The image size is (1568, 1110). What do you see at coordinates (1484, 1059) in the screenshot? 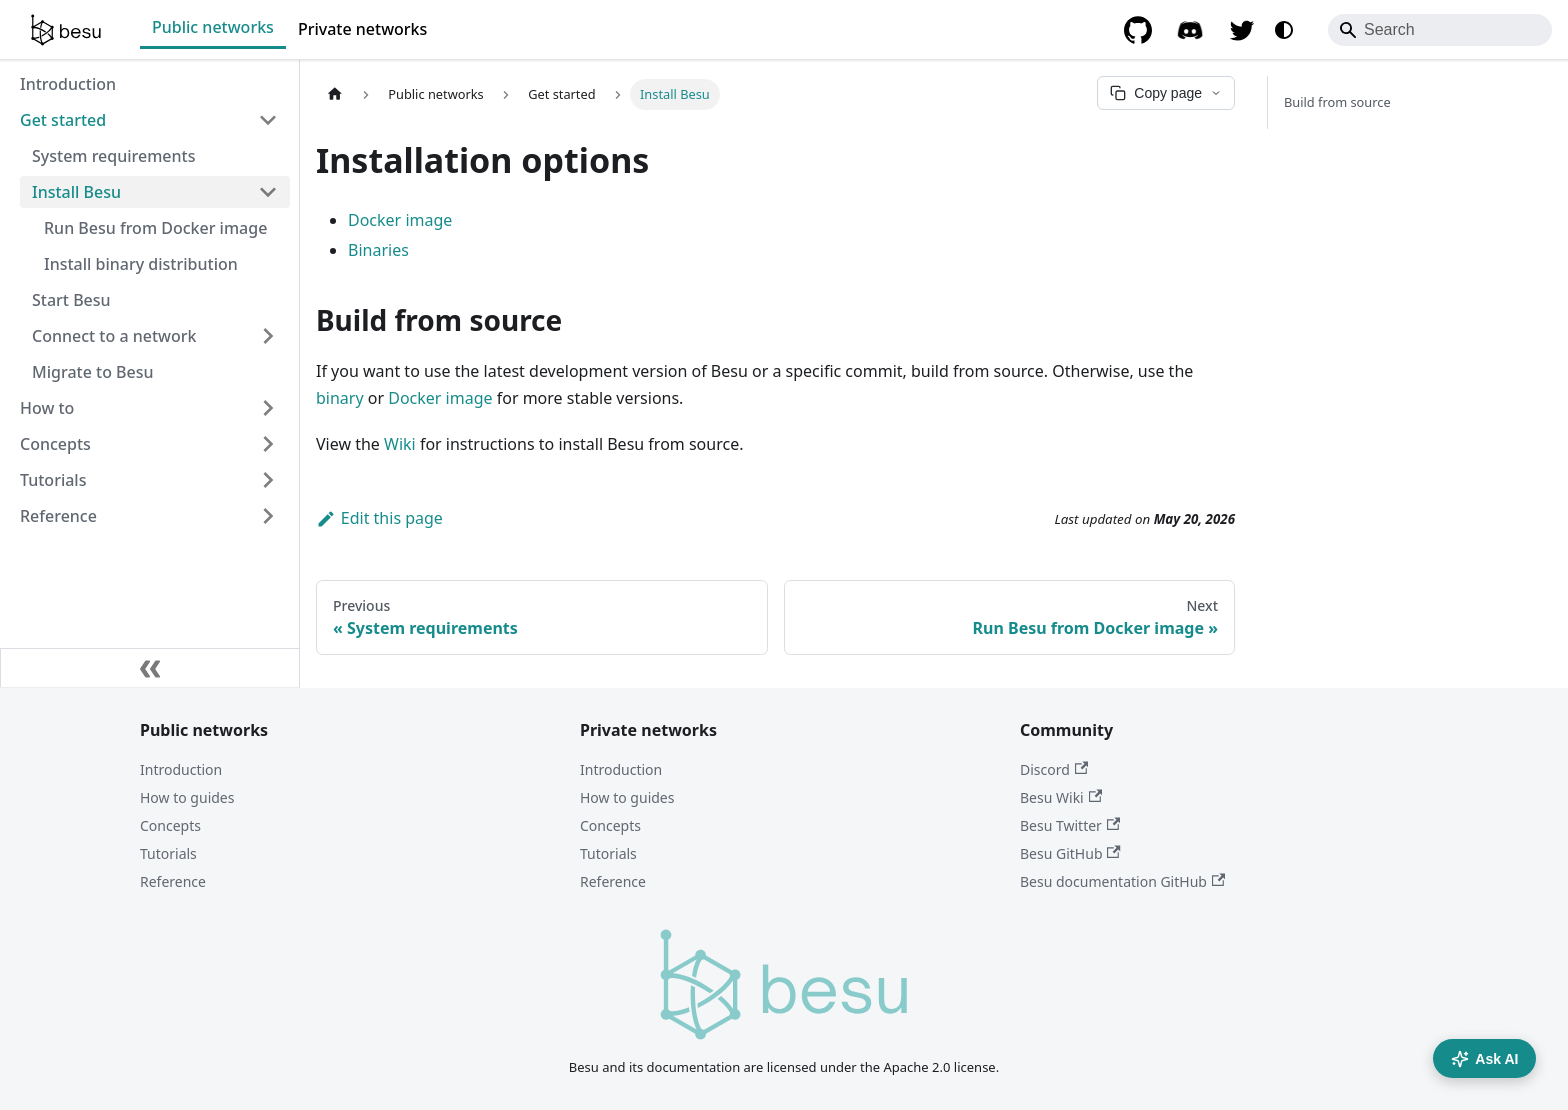
I see `Ask AI` at bounding box center [1484, 1059].